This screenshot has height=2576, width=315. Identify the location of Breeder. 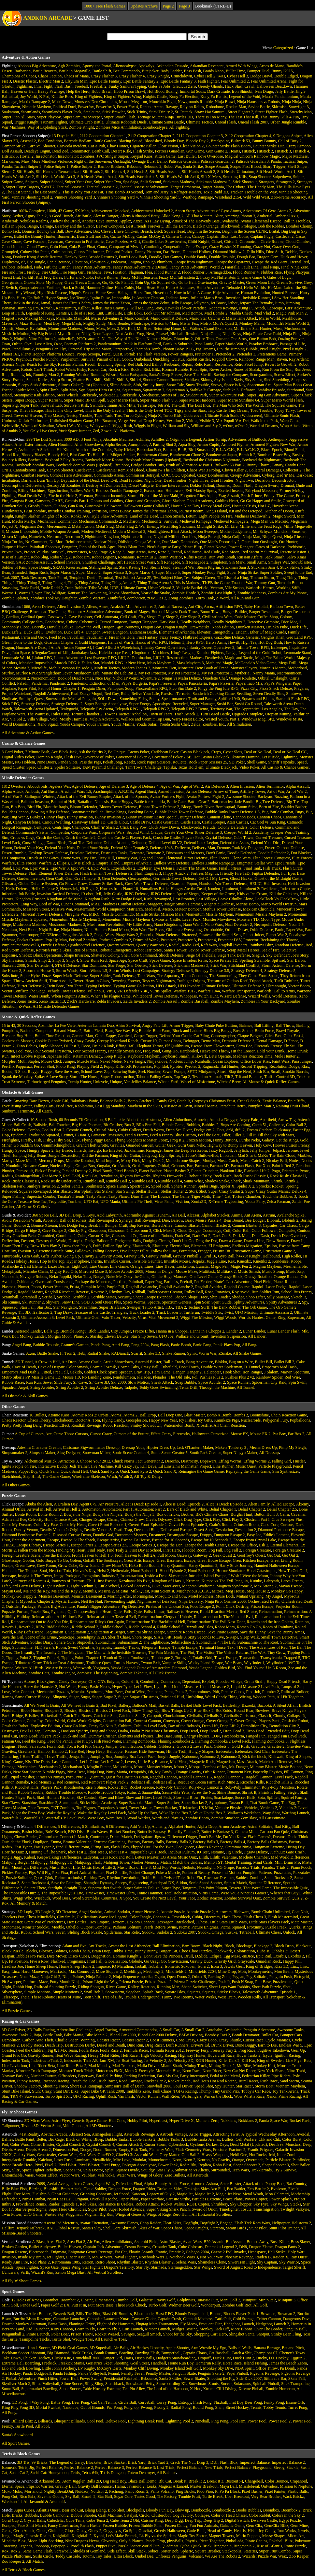
(8, 1035).